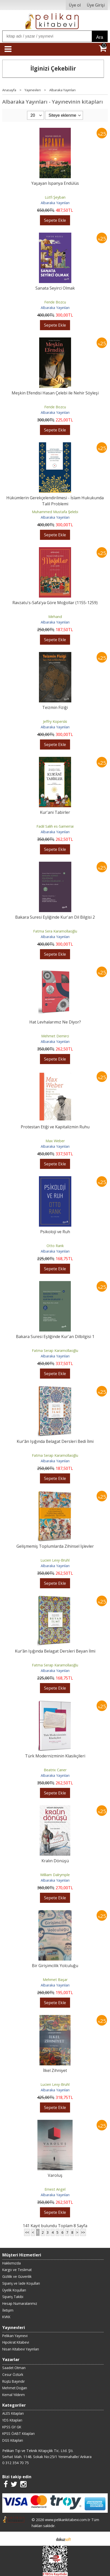 This screenshot has width=110, height=2576. Describe the element at coordinates (55, 1560) in the screenshot. I see `Lucien Levy-Bruhl` at that location.